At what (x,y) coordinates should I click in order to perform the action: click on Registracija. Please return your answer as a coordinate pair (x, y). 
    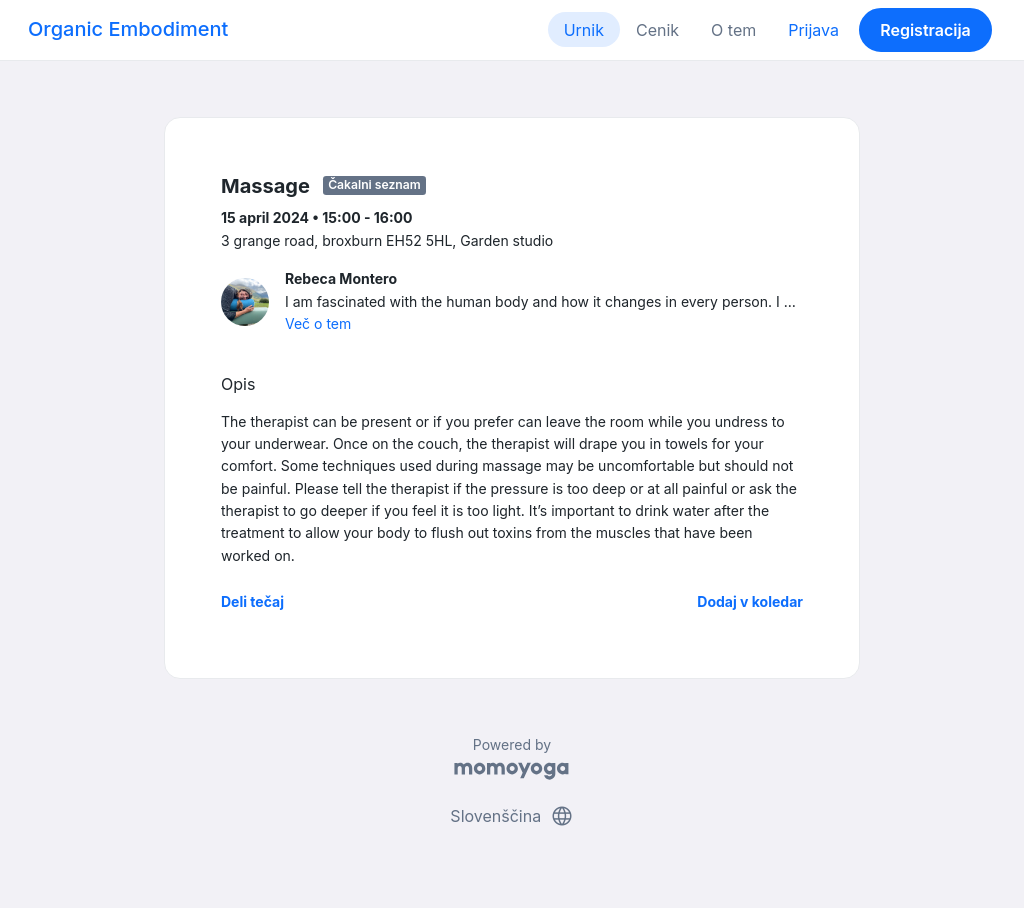
    Looking at the image, I should click on (925, 30).